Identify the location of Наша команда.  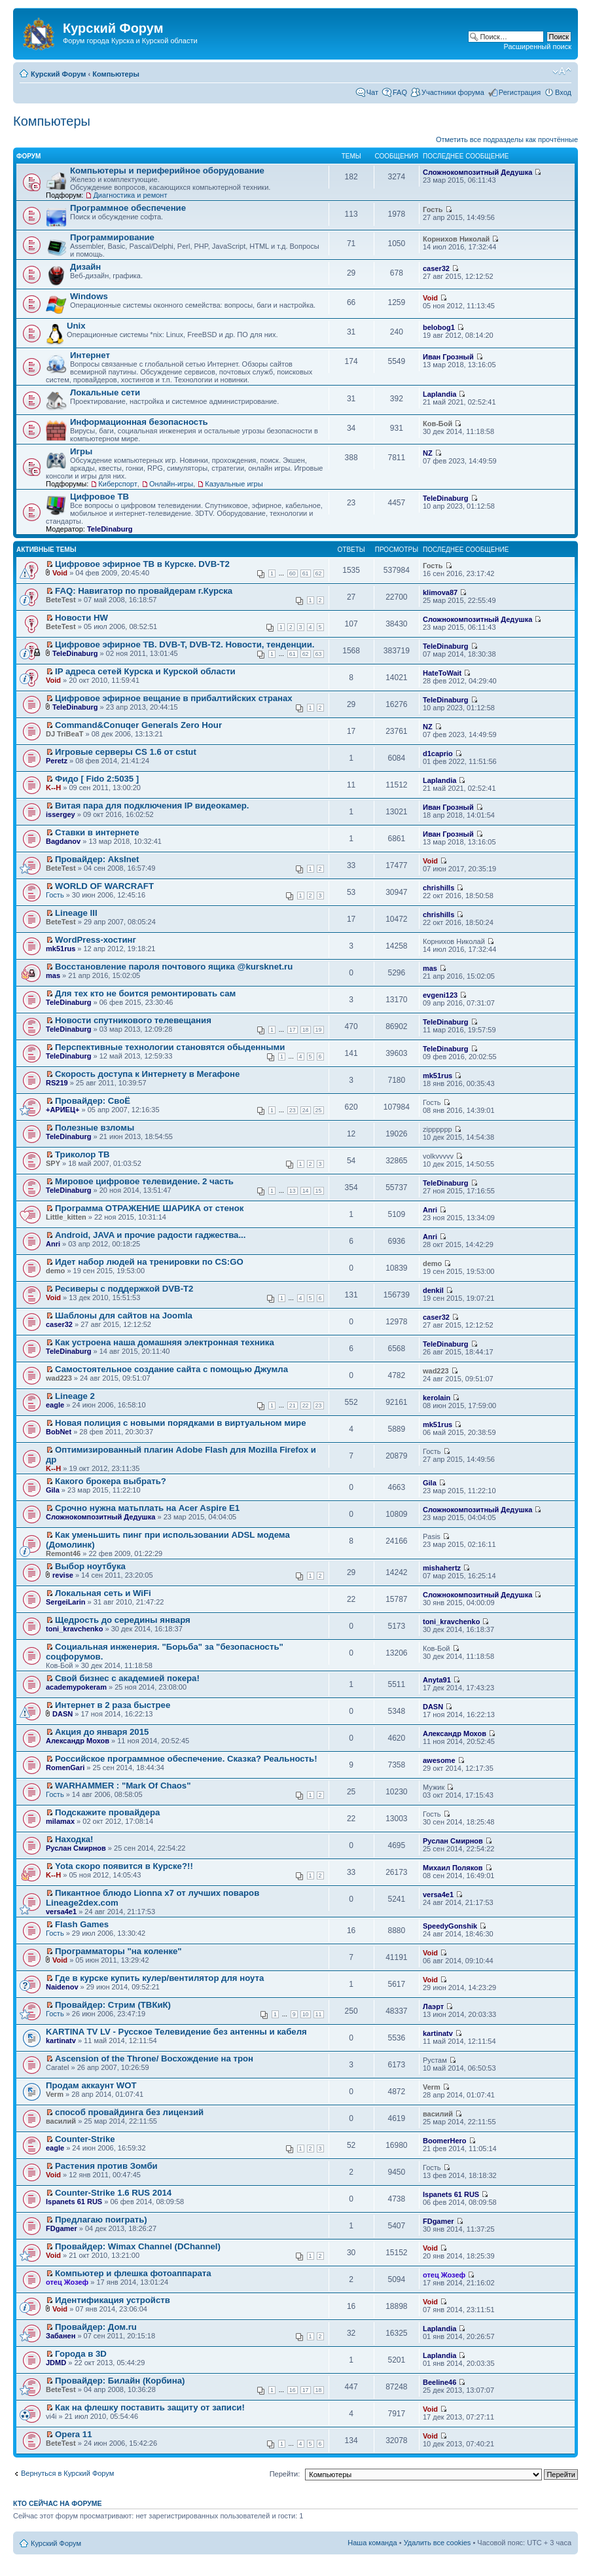
(372, 2543).